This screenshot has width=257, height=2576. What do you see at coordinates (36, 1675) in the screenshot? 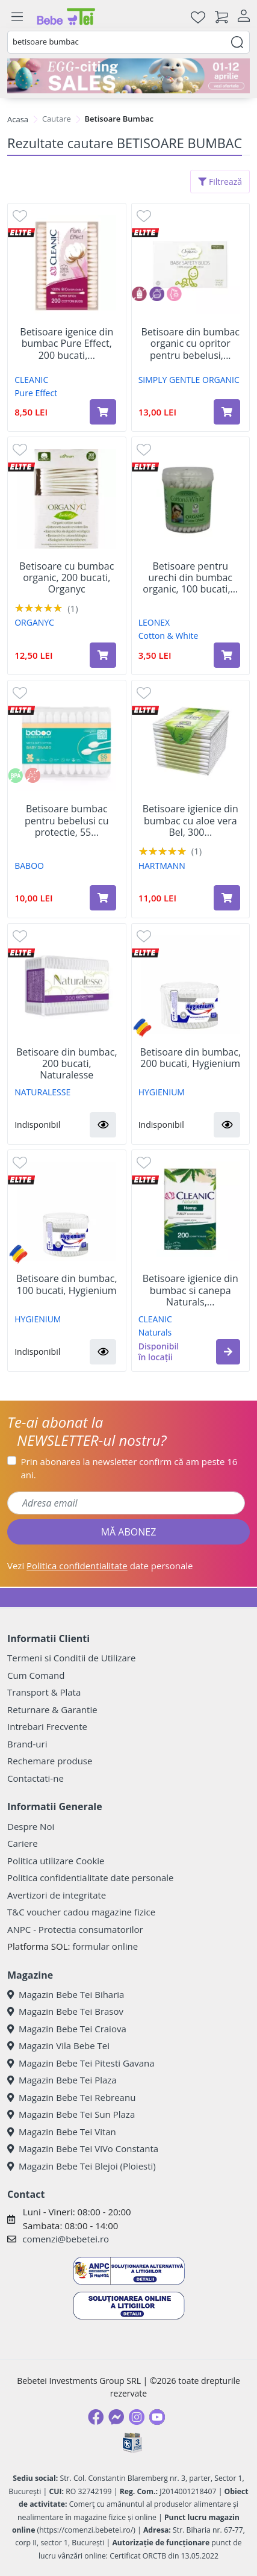
I see `Cum Comand` at bounding box center [36, 1675].